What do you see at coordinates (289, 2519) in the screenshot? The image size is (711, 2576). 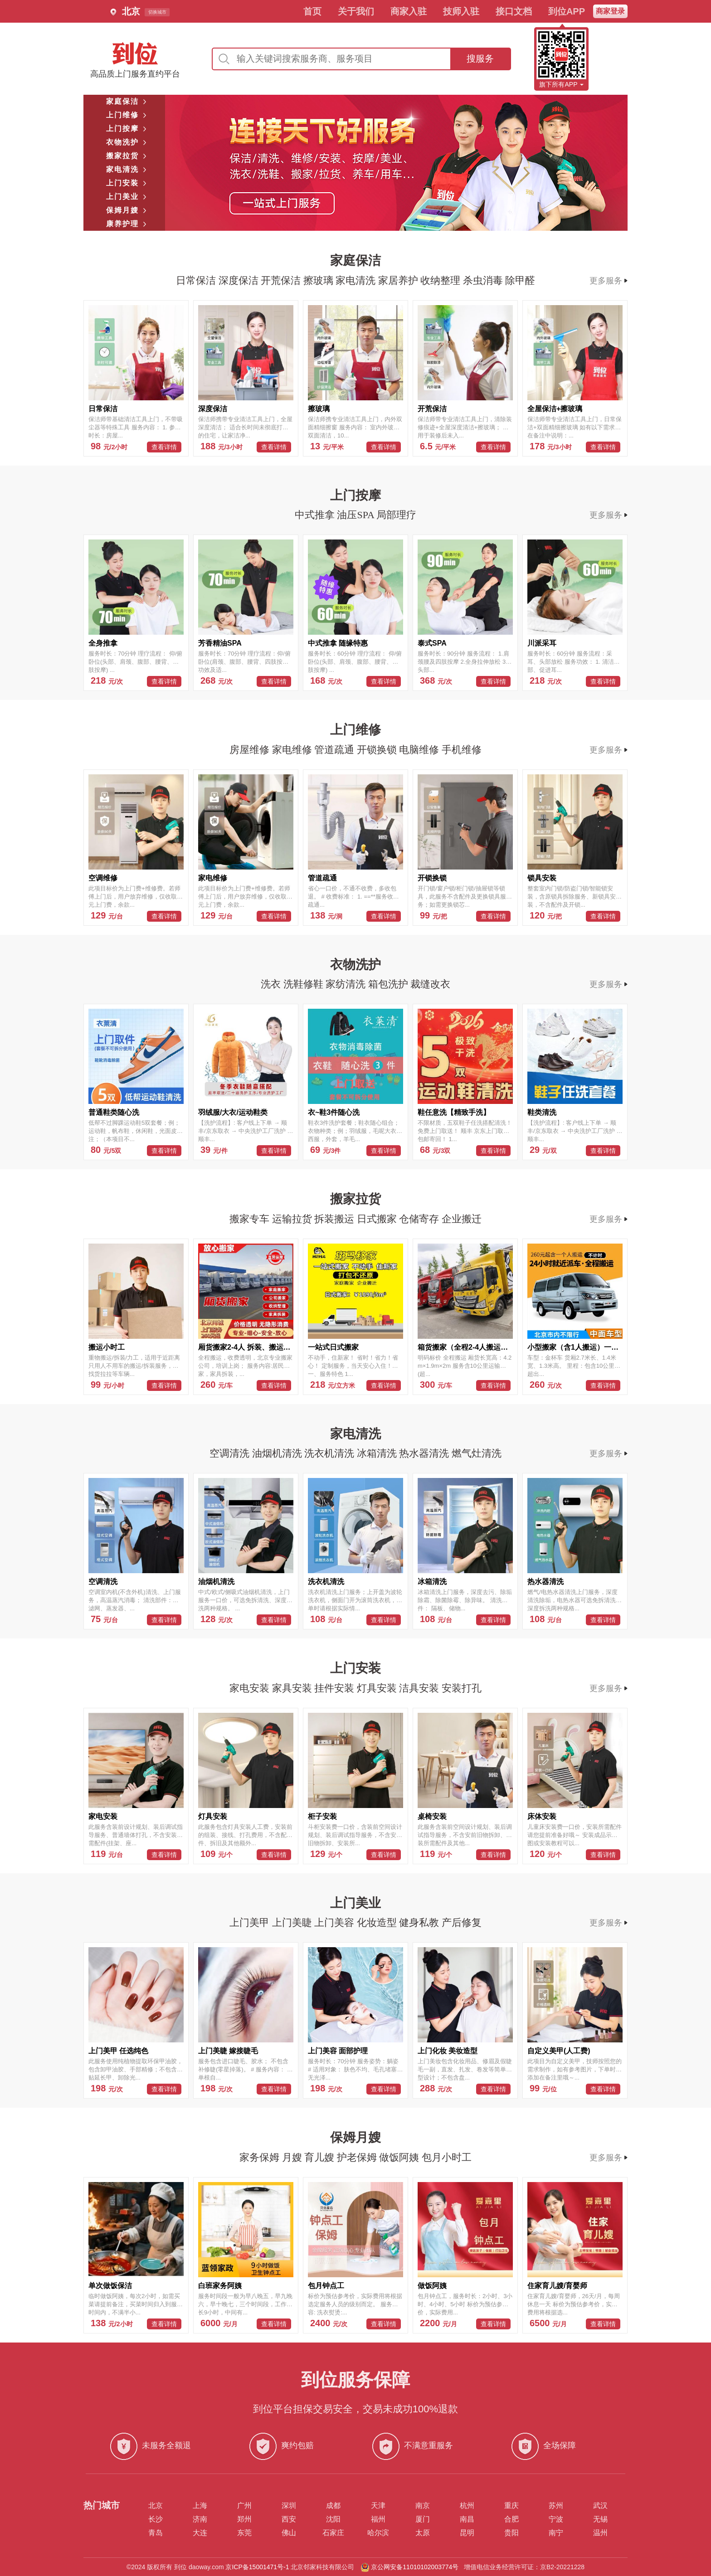 I see `西安` at bounding box center [289, 2519].